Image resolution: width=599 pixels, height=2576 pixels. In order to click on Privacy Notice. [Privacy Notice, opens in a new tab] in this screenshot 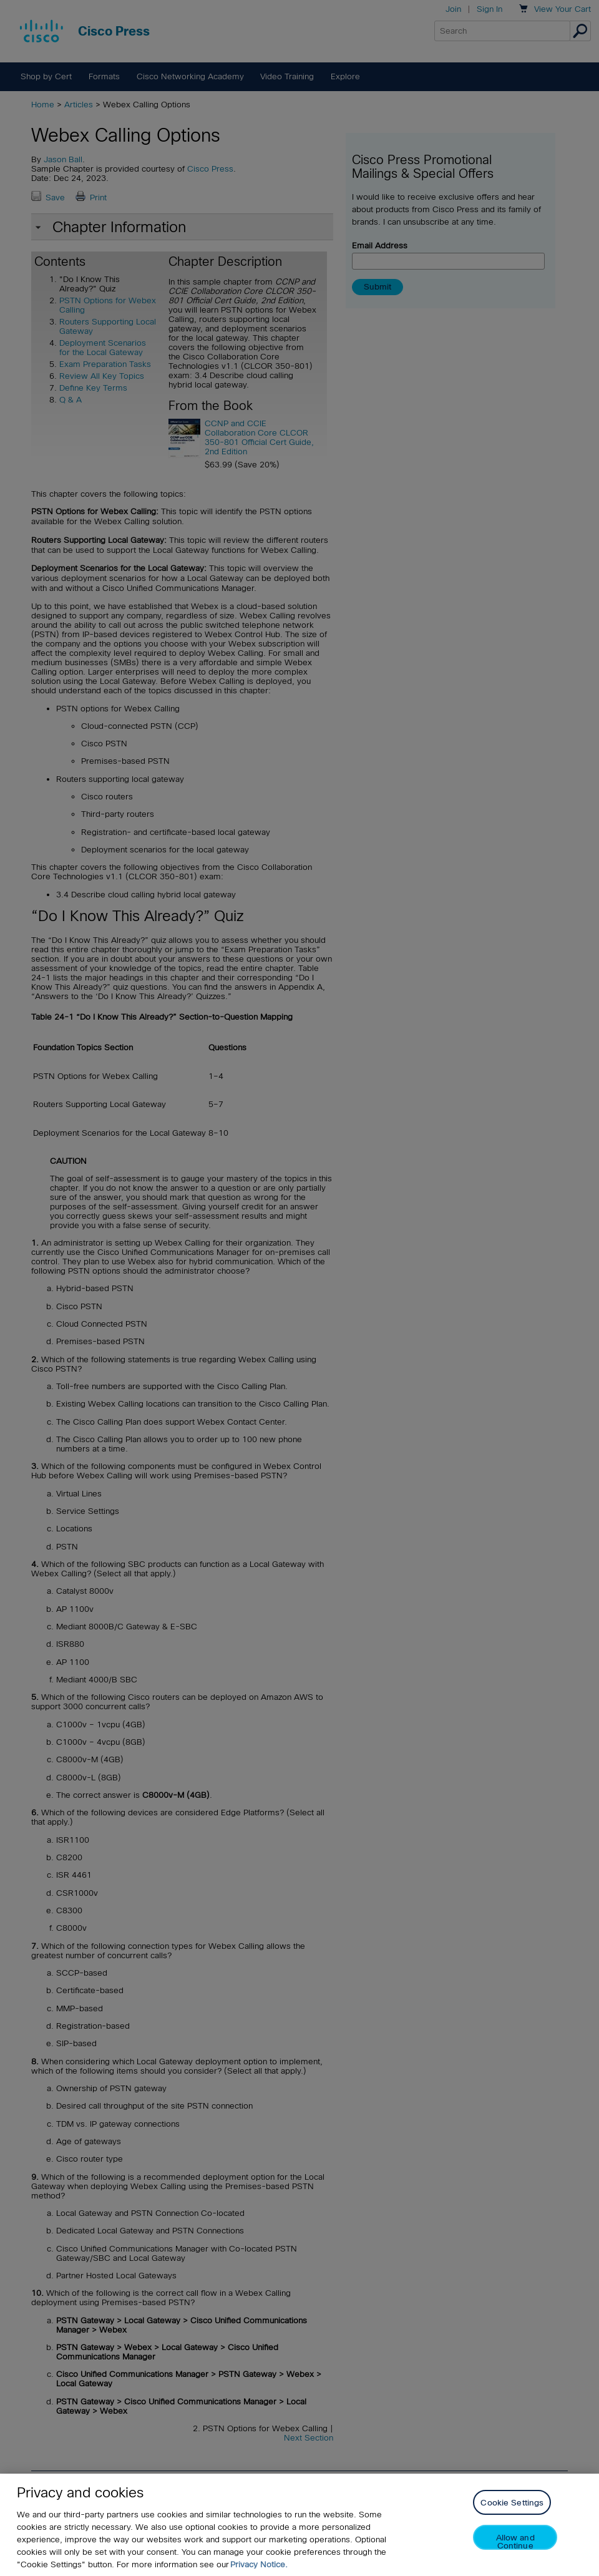, I will do `click(259, 2564)`.